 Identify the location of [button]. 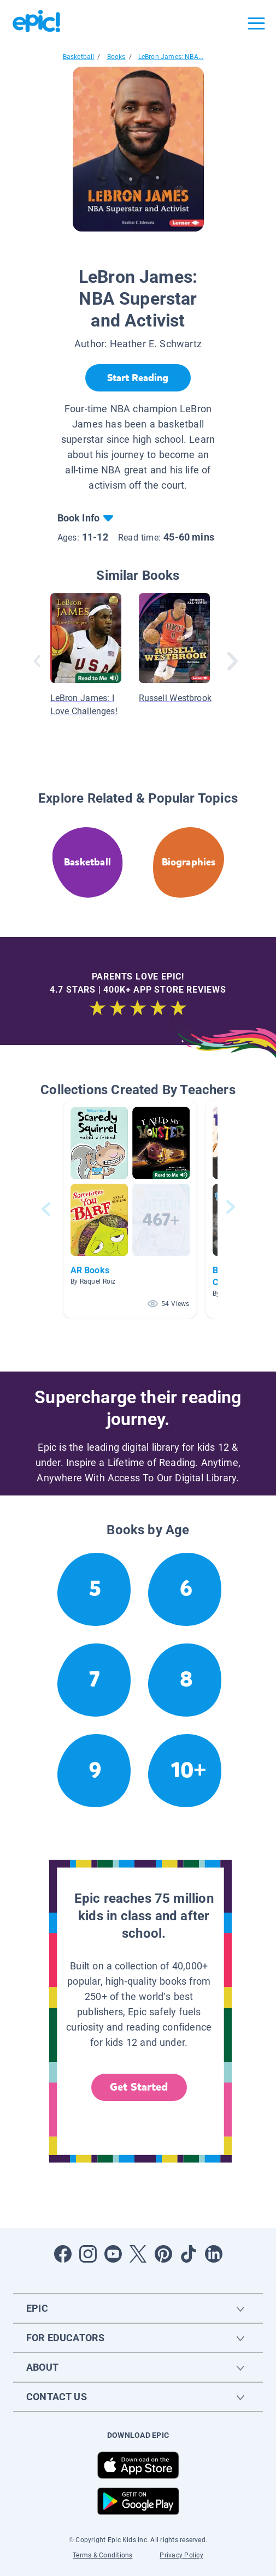
(130, 1209).